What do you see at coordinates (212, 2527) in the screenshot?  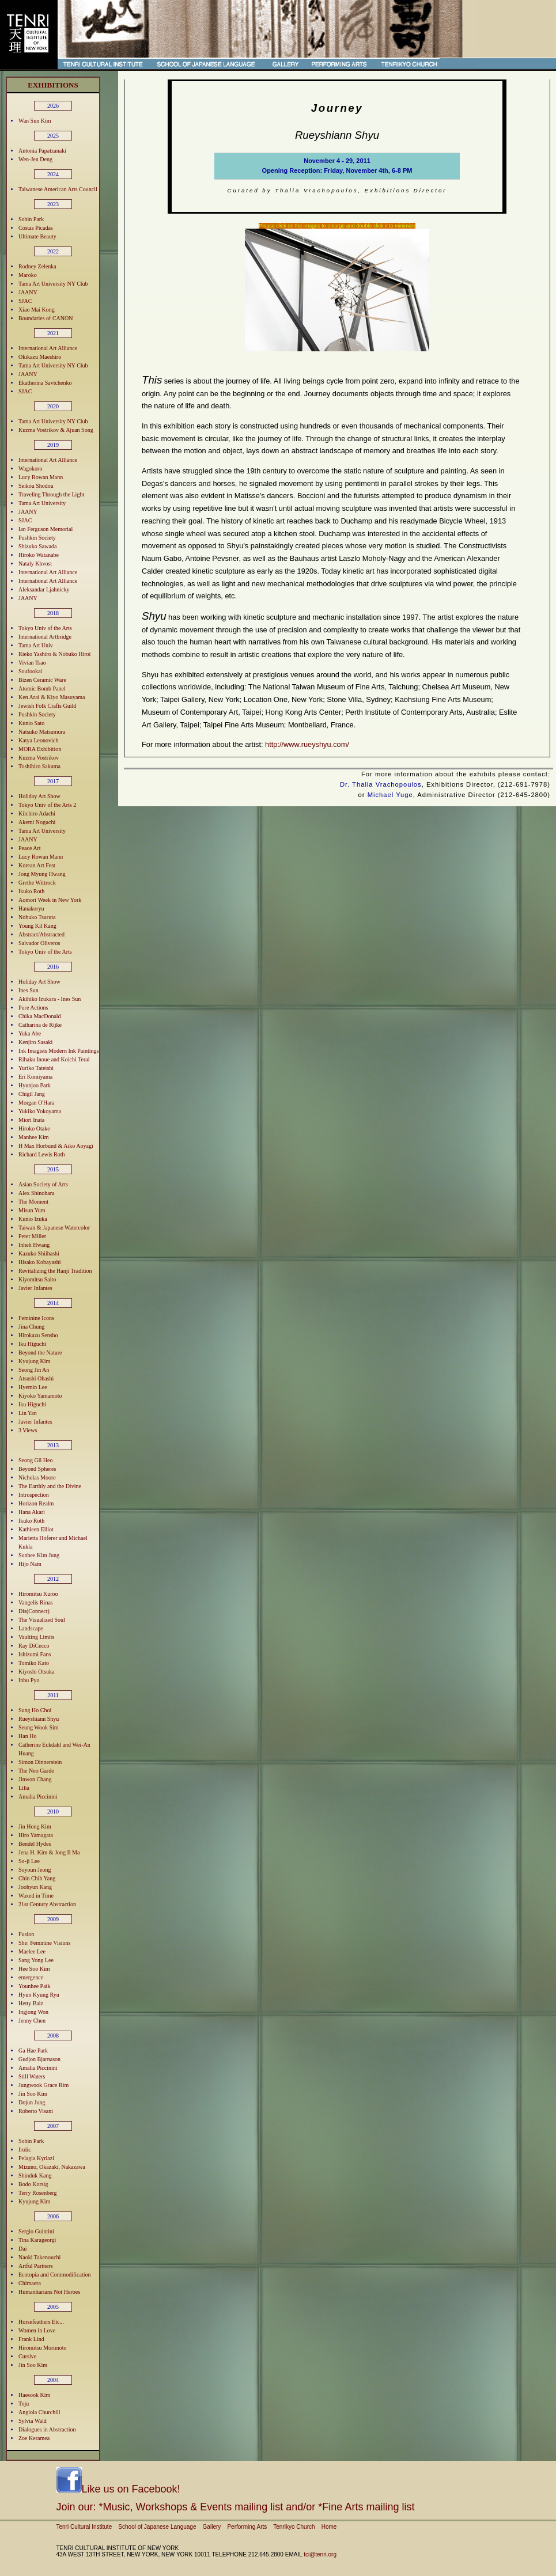 I see `Gallery` at bounding box center [212, 2527].